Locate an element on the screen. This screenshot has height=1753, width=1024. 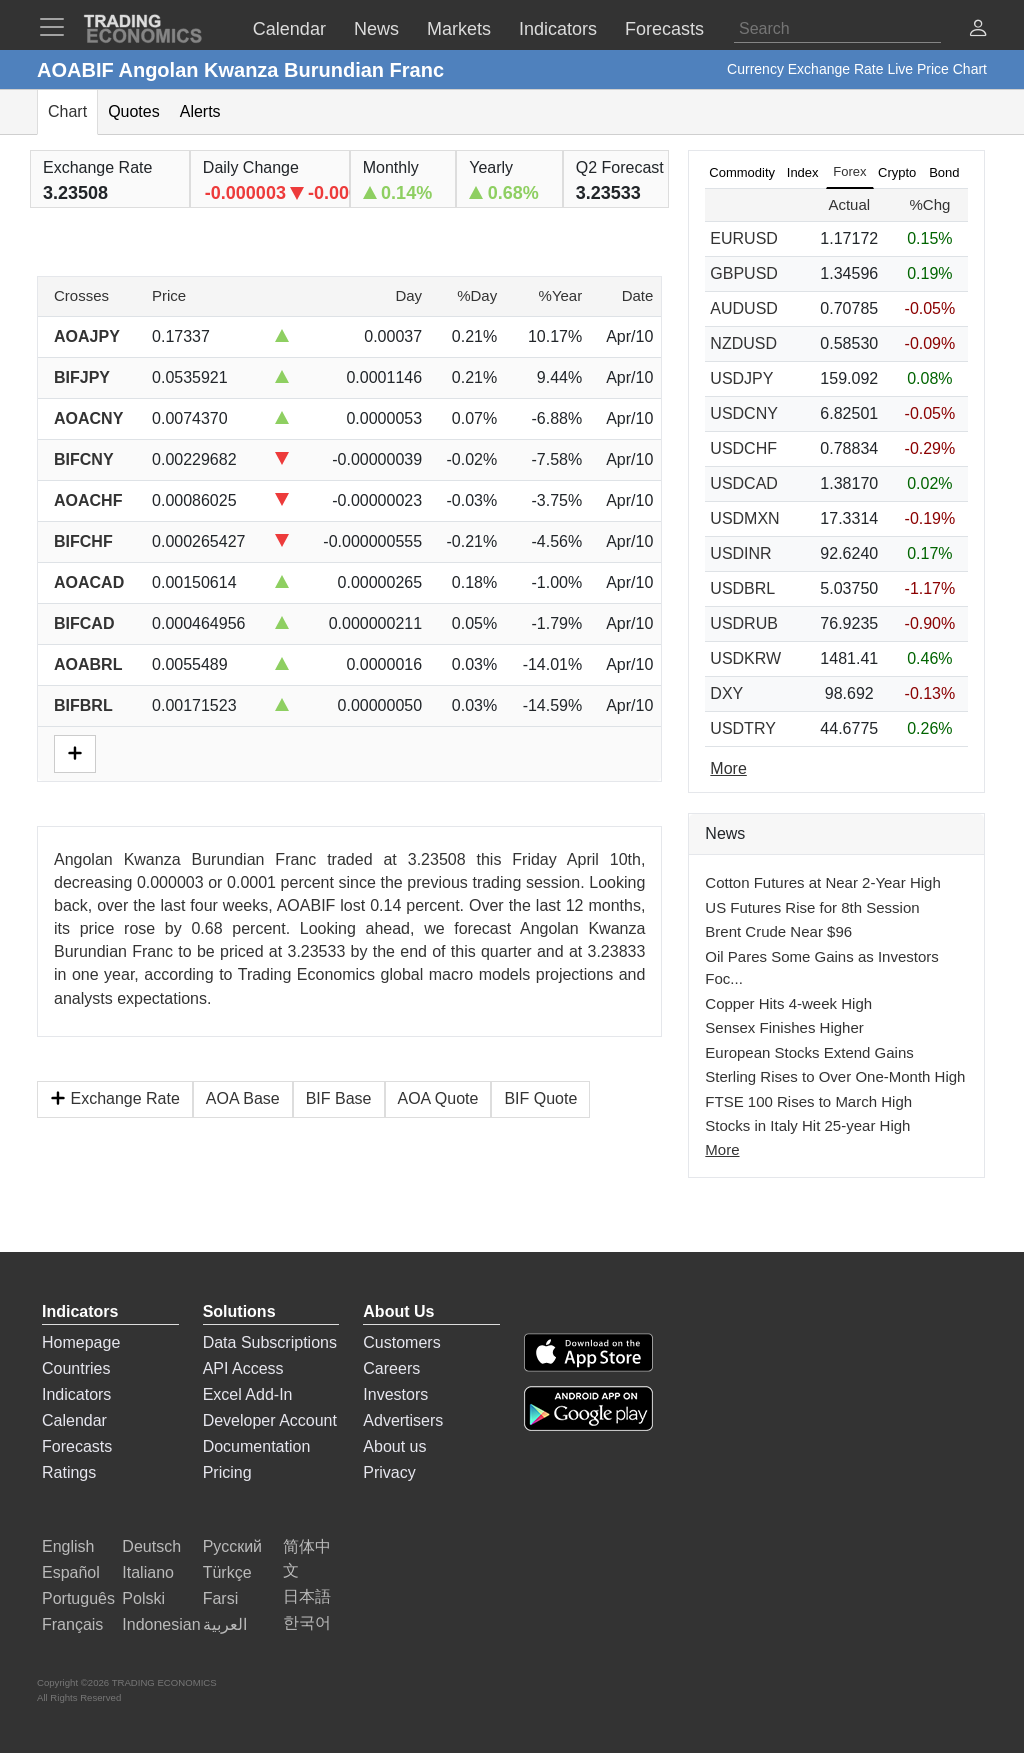
BIF Base is located at coordinates (339, 1098).